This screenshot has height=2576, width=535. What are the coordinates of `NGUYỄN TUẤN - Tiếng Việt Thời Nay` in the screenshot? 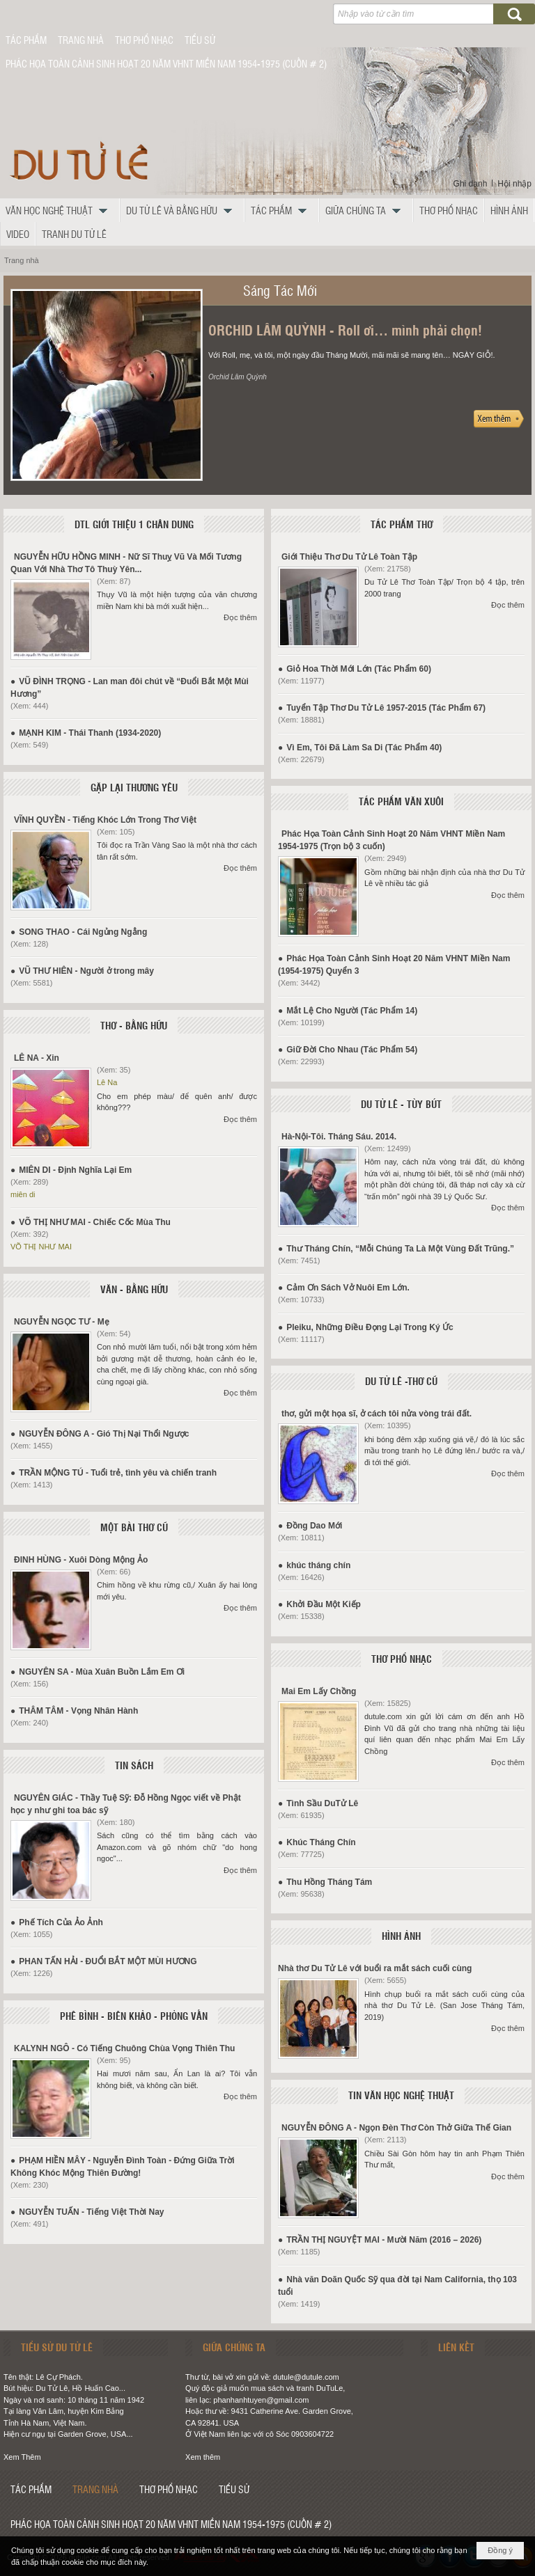 It's located at (91, 2212).